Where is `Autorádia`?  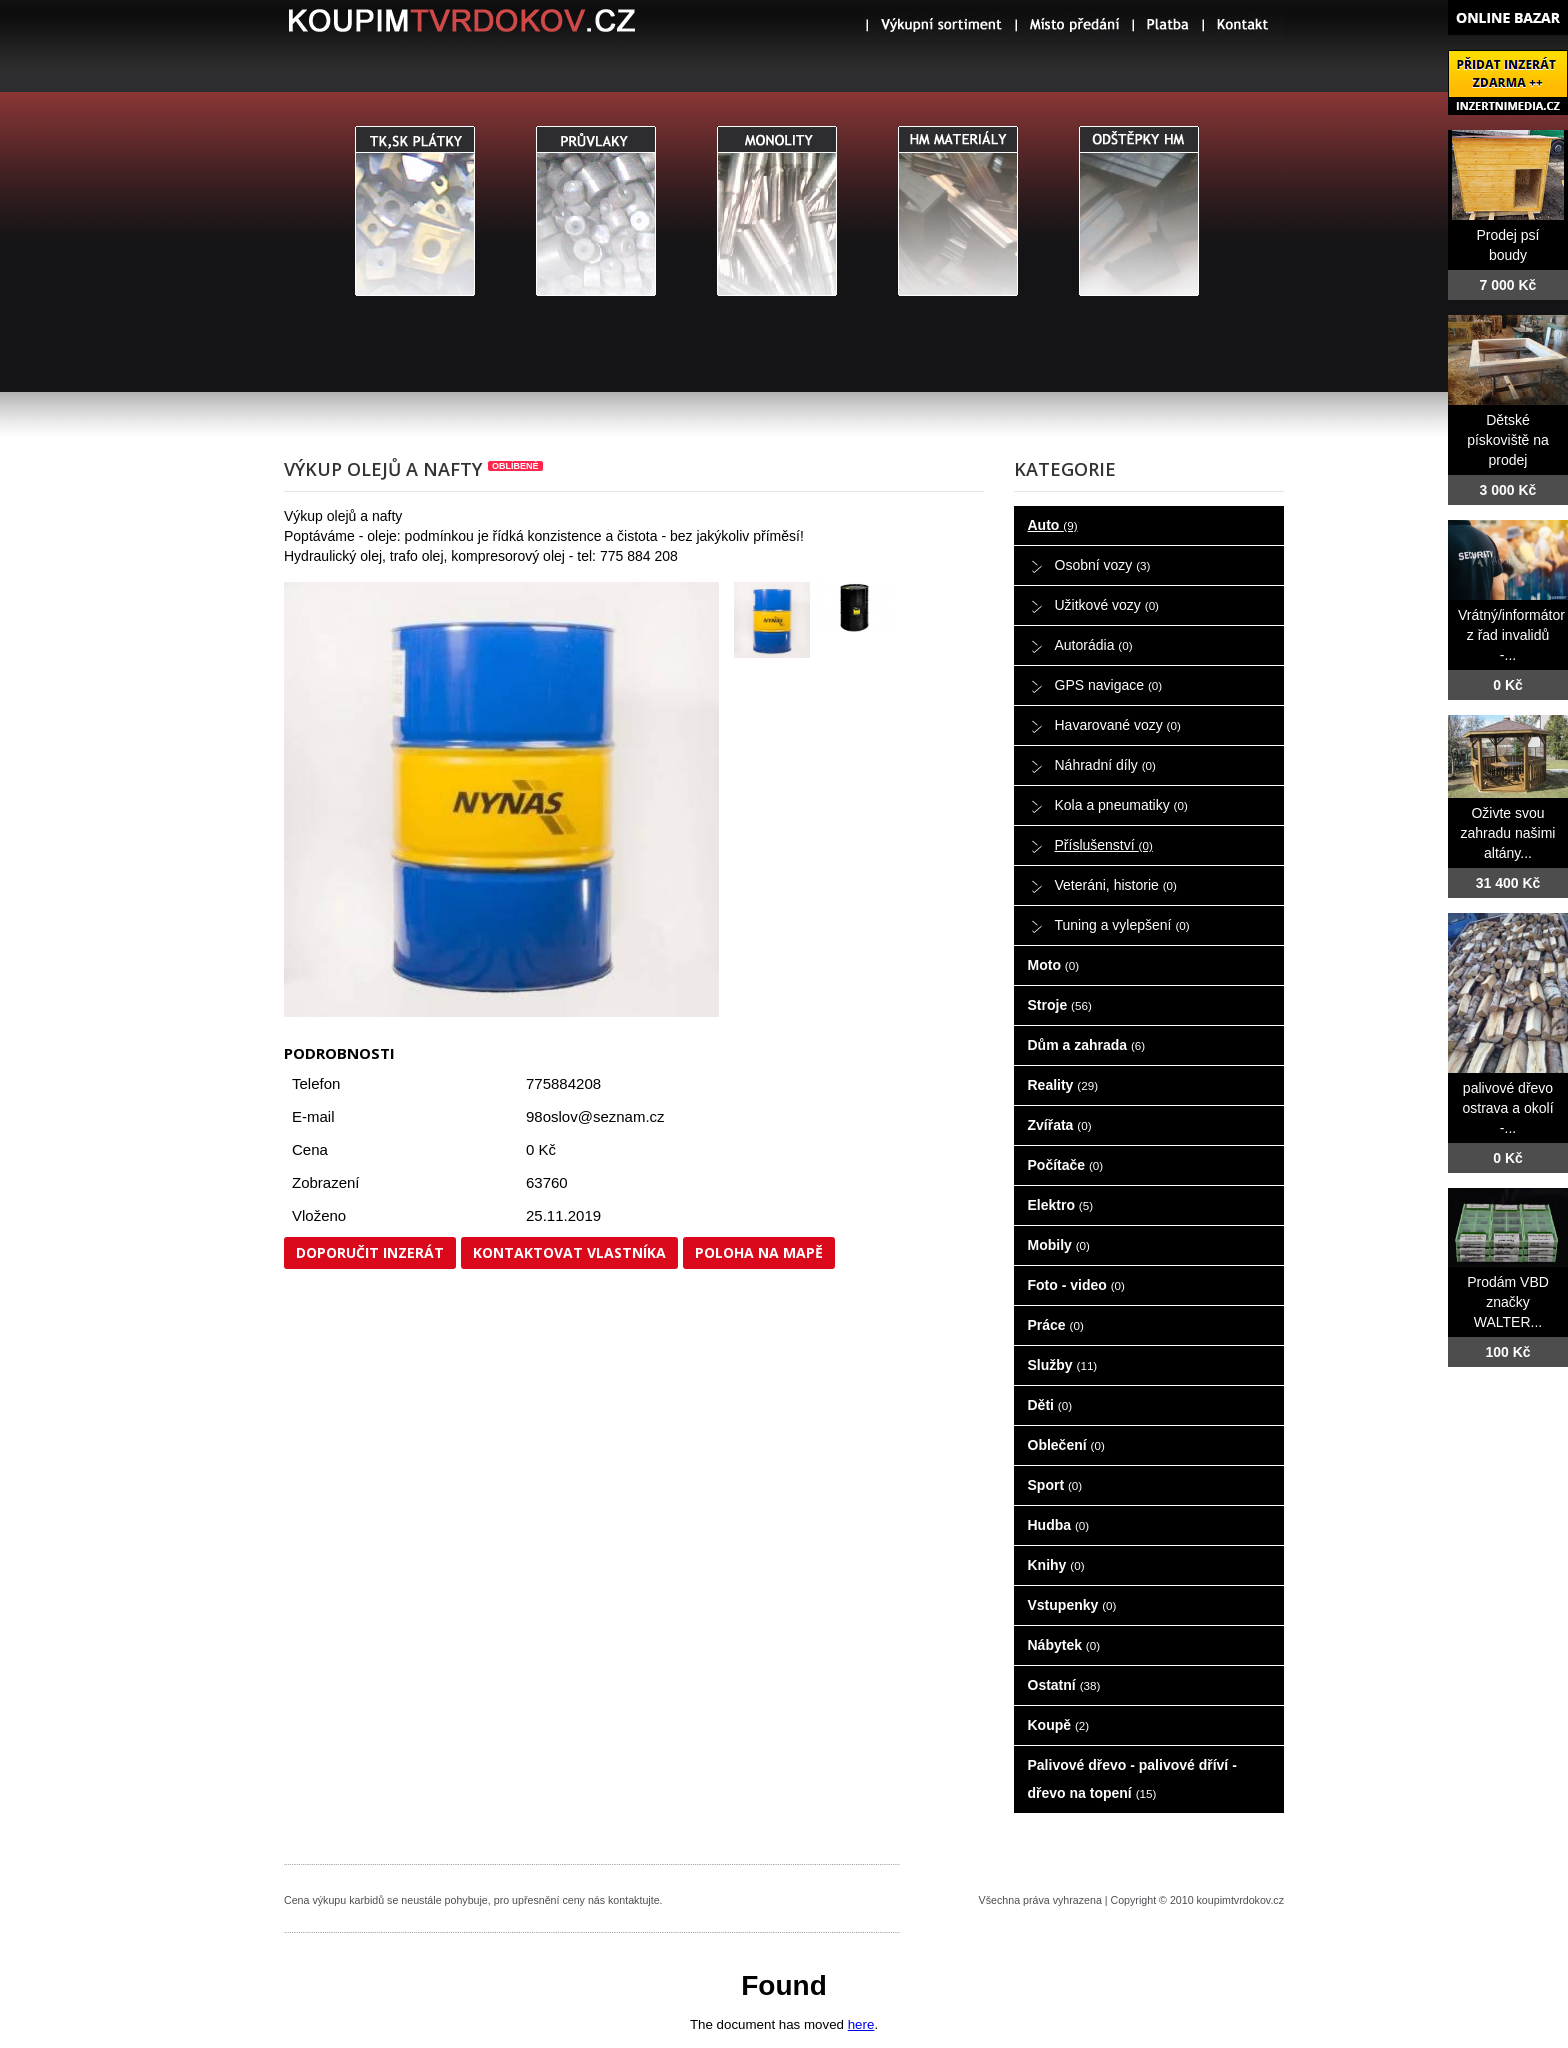 Autorádia is located at coordinates (1094, 645).